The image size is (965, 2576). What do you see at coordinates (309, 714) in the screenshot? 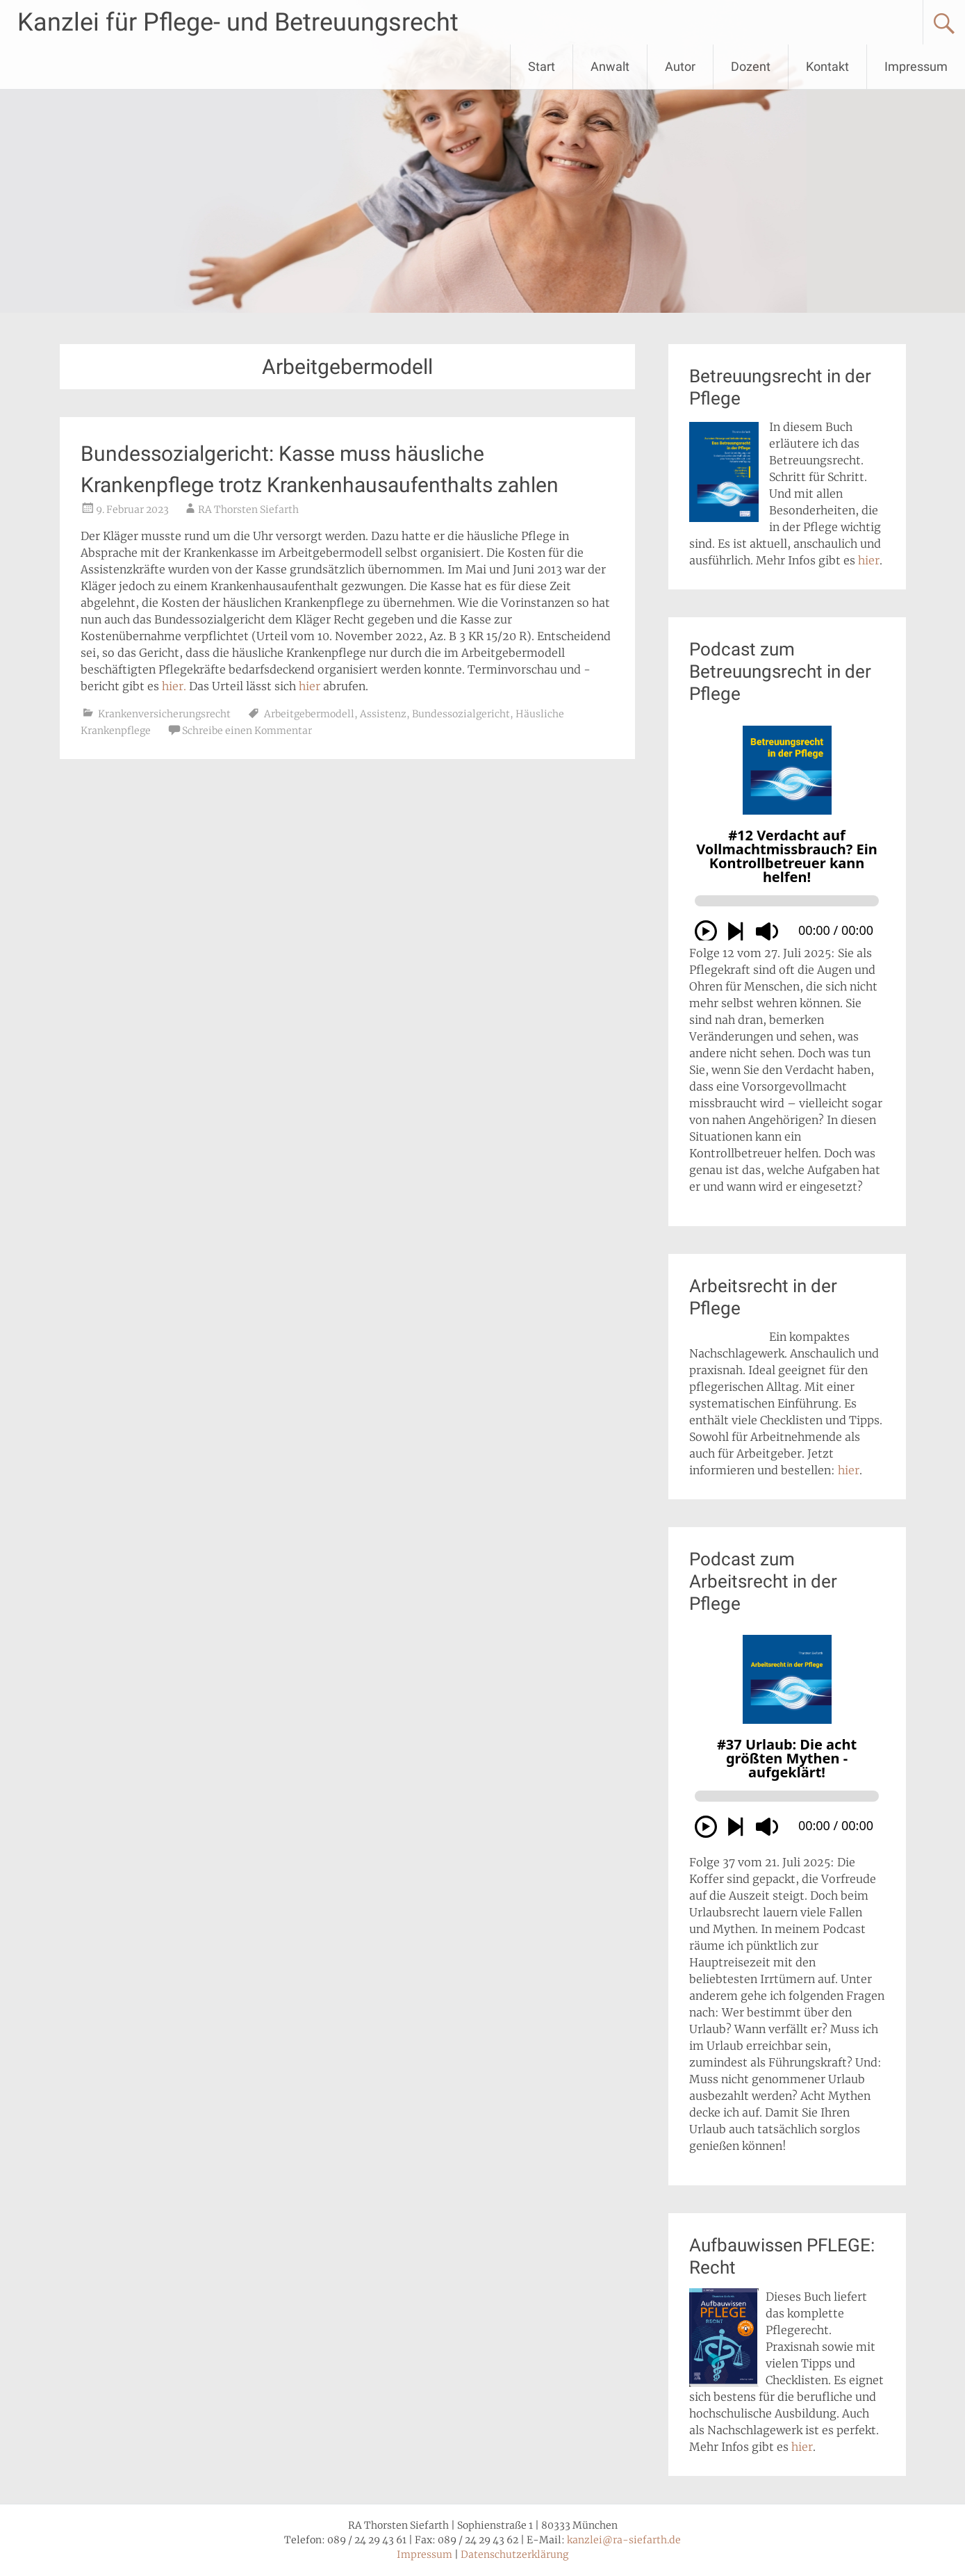
I see `Arbeitgebermodell` at bounding box center [309, 714].